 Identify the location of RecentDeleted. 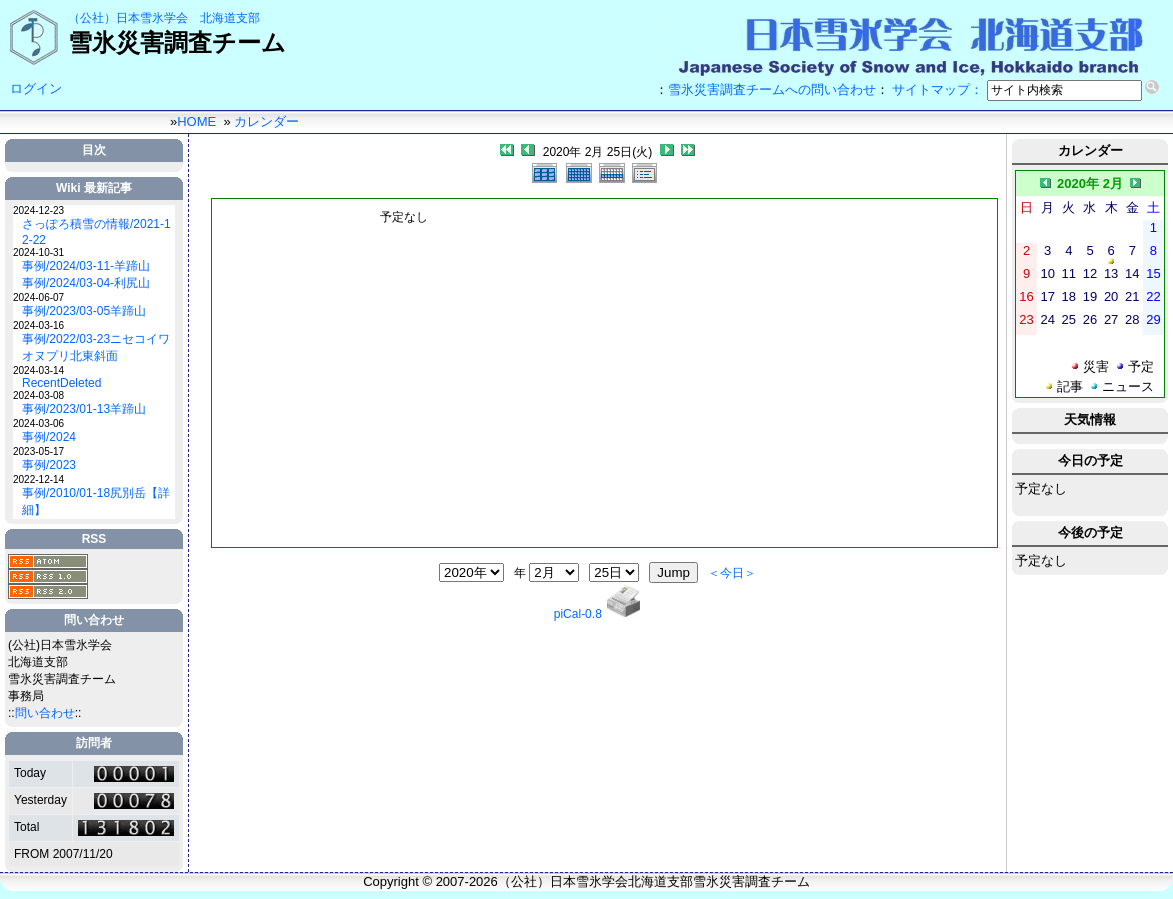
(61, 383).